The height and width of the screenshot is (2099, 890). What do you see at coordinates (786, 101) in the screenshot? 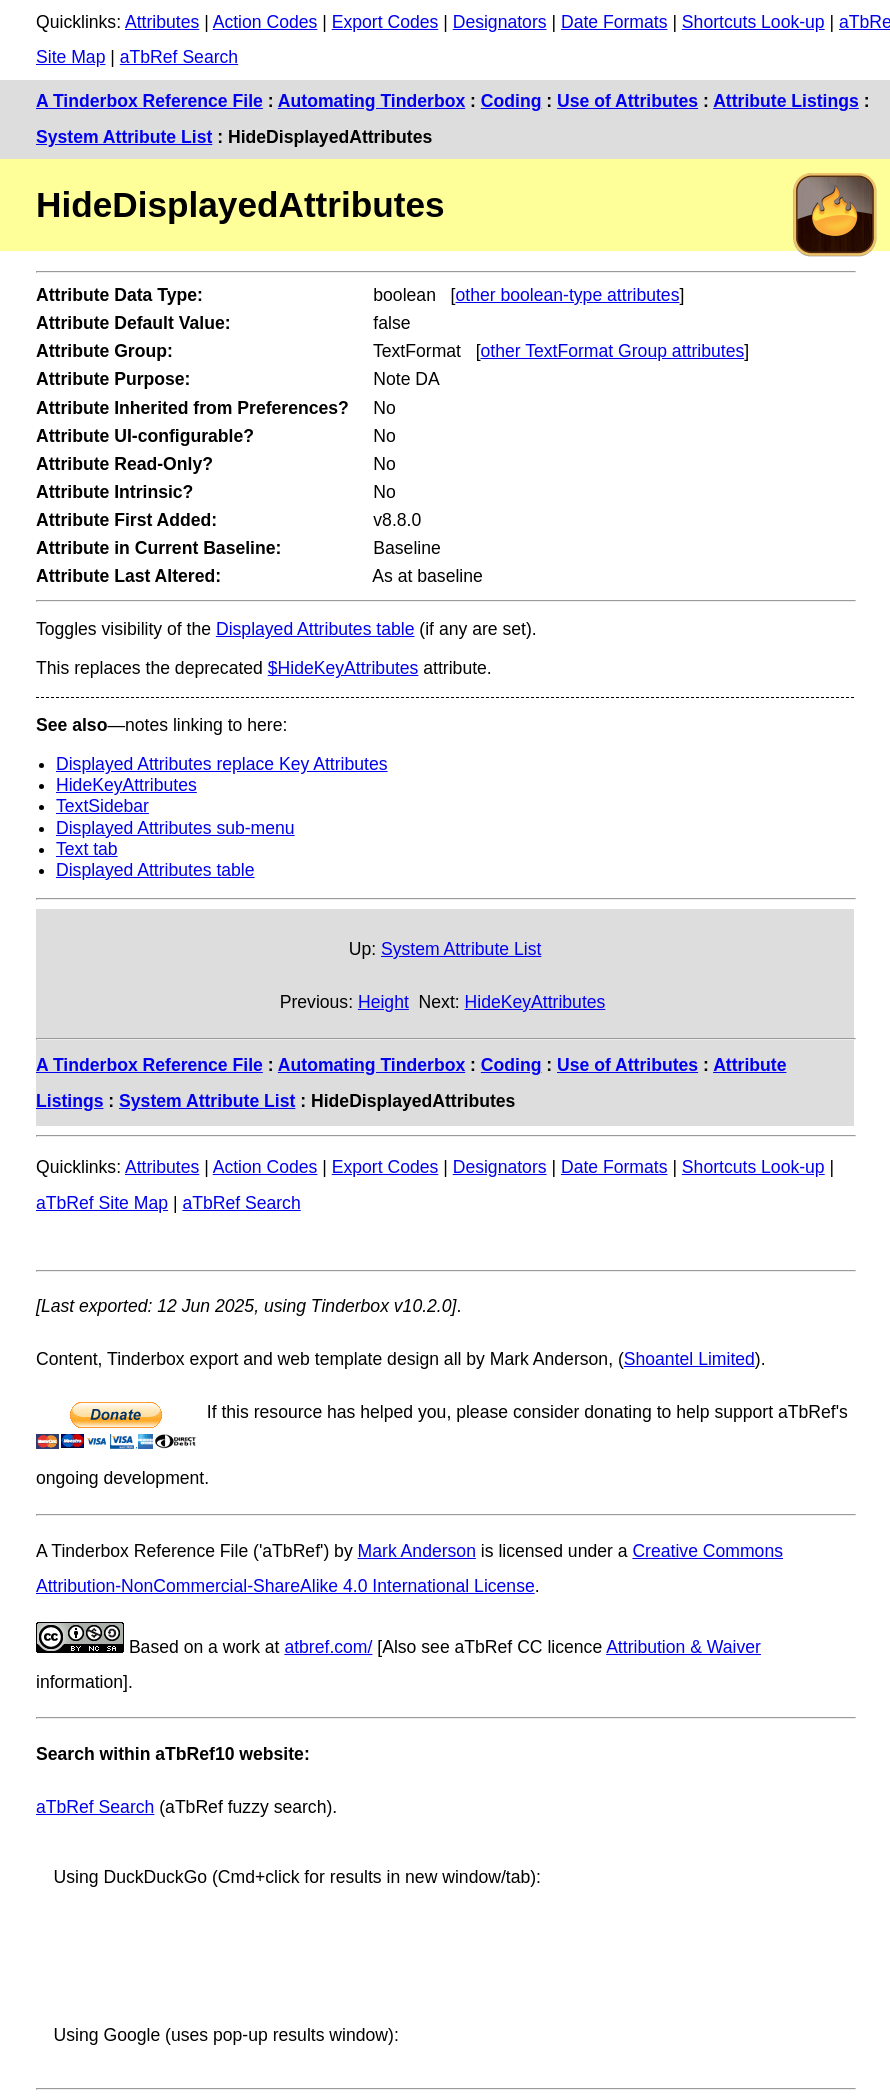
I see `Attribute Listings` at bounding box center [786, 101].